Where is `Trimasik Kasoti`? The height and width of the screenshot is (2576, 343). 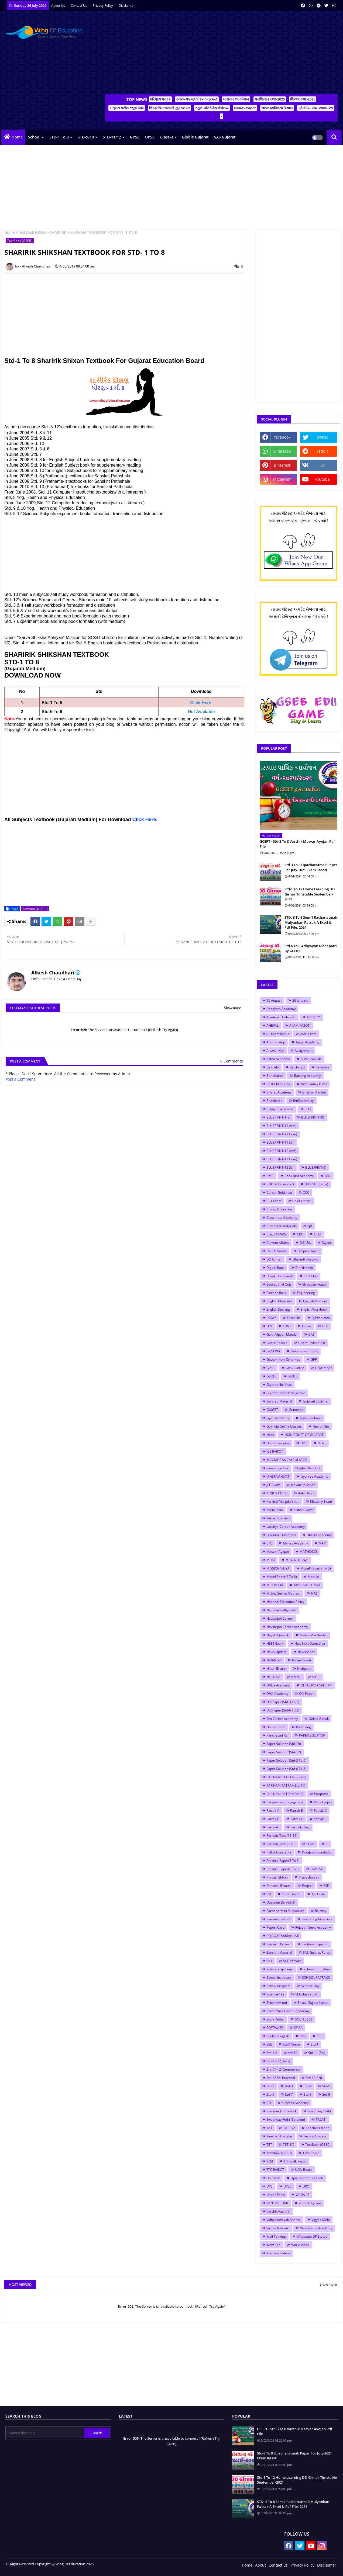 Trimasik Kasoti is located at coordinates (295, 2161).